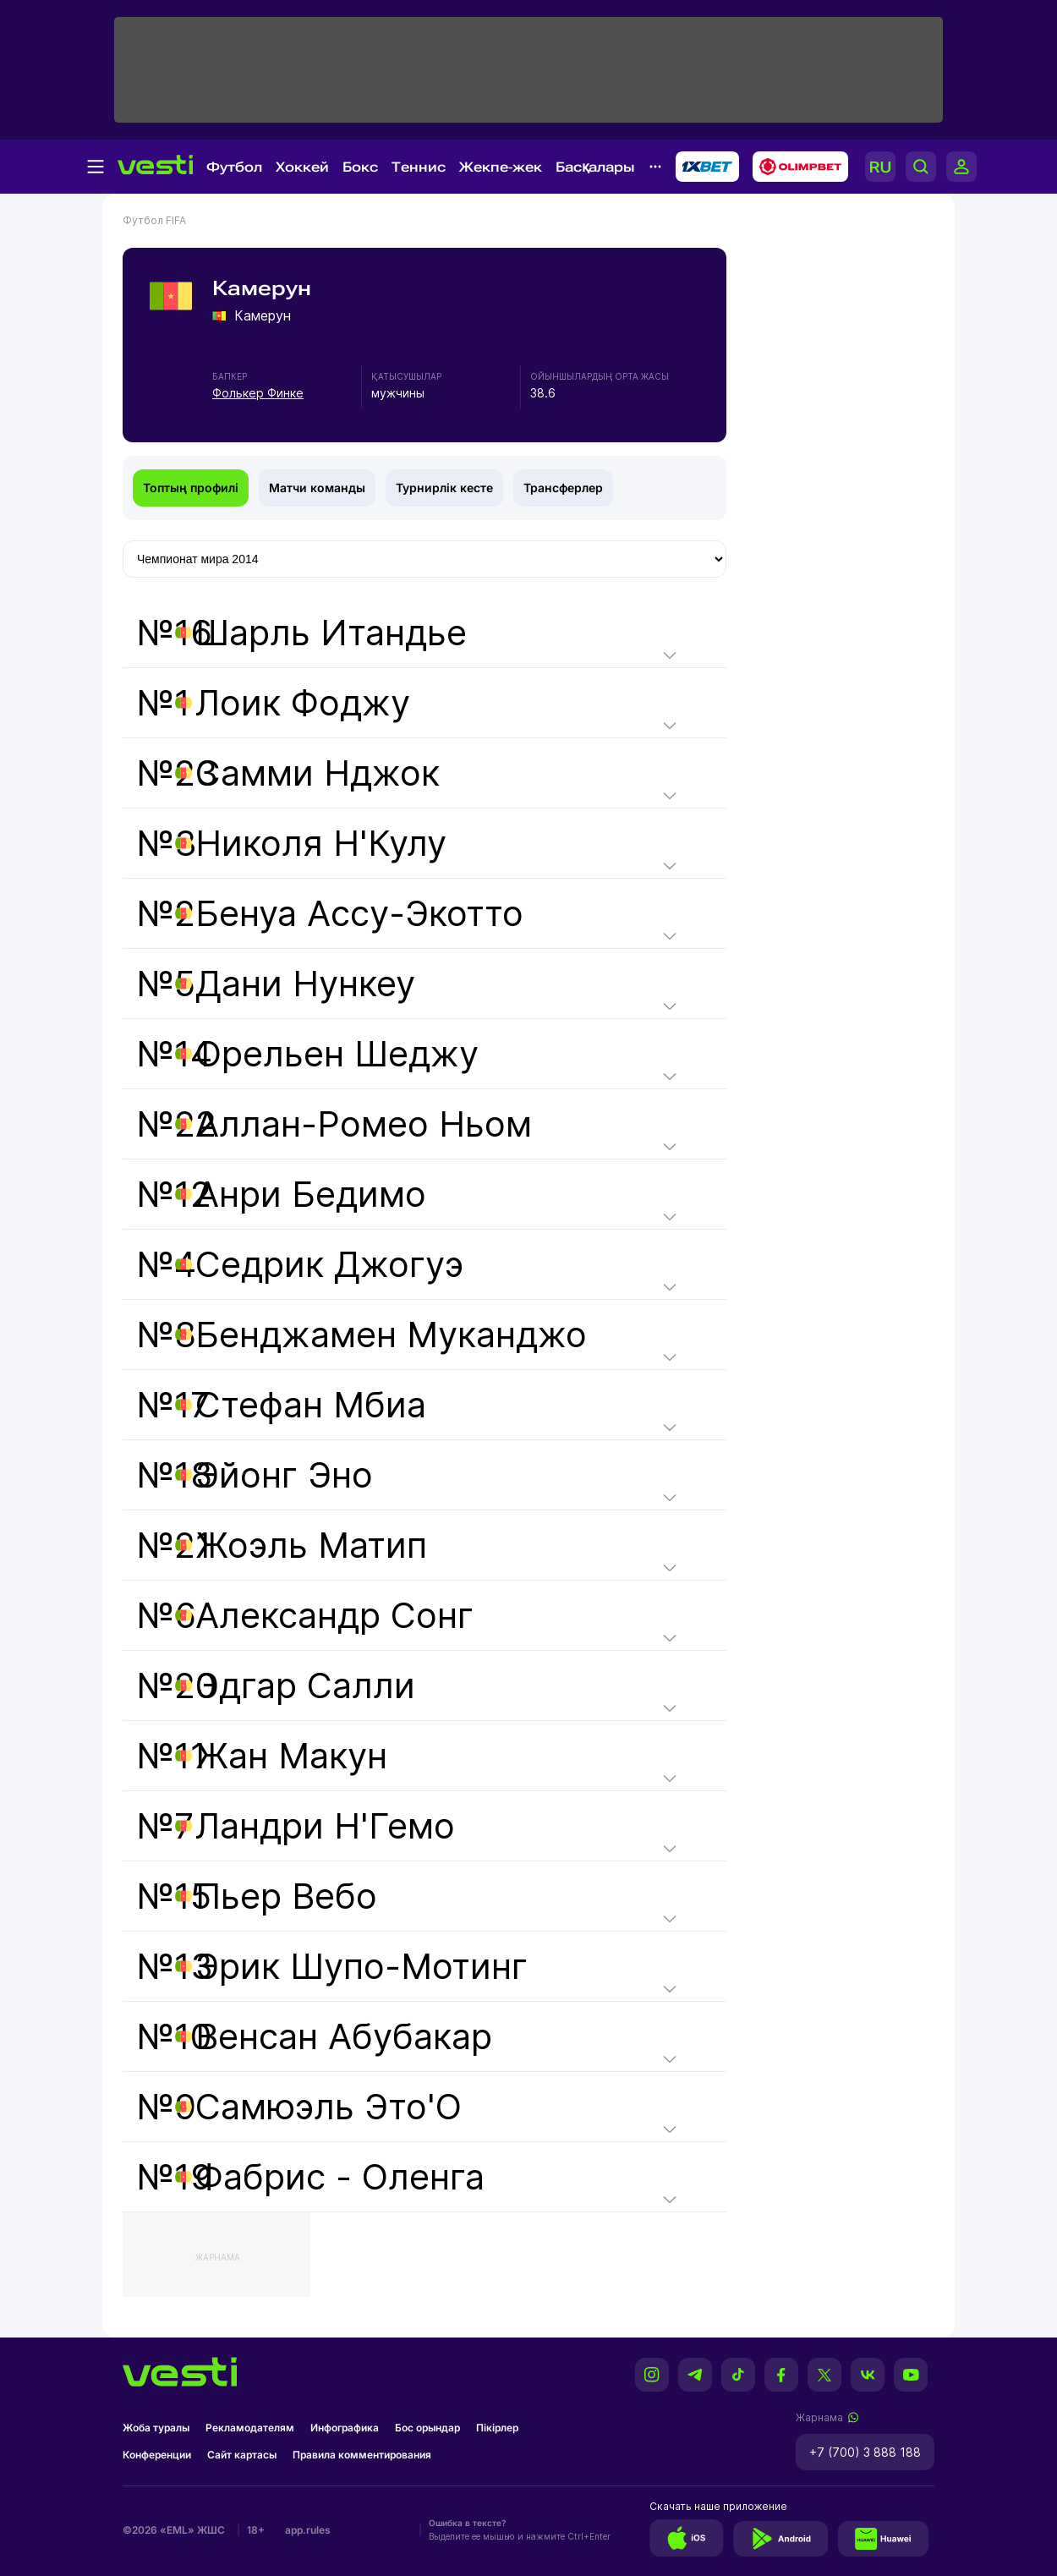 The height and width of the screenshot is (2576, 1057). Describe the element at coordinates (242, 2454) in the screenshot. I see `Сайт картасы` at that location.